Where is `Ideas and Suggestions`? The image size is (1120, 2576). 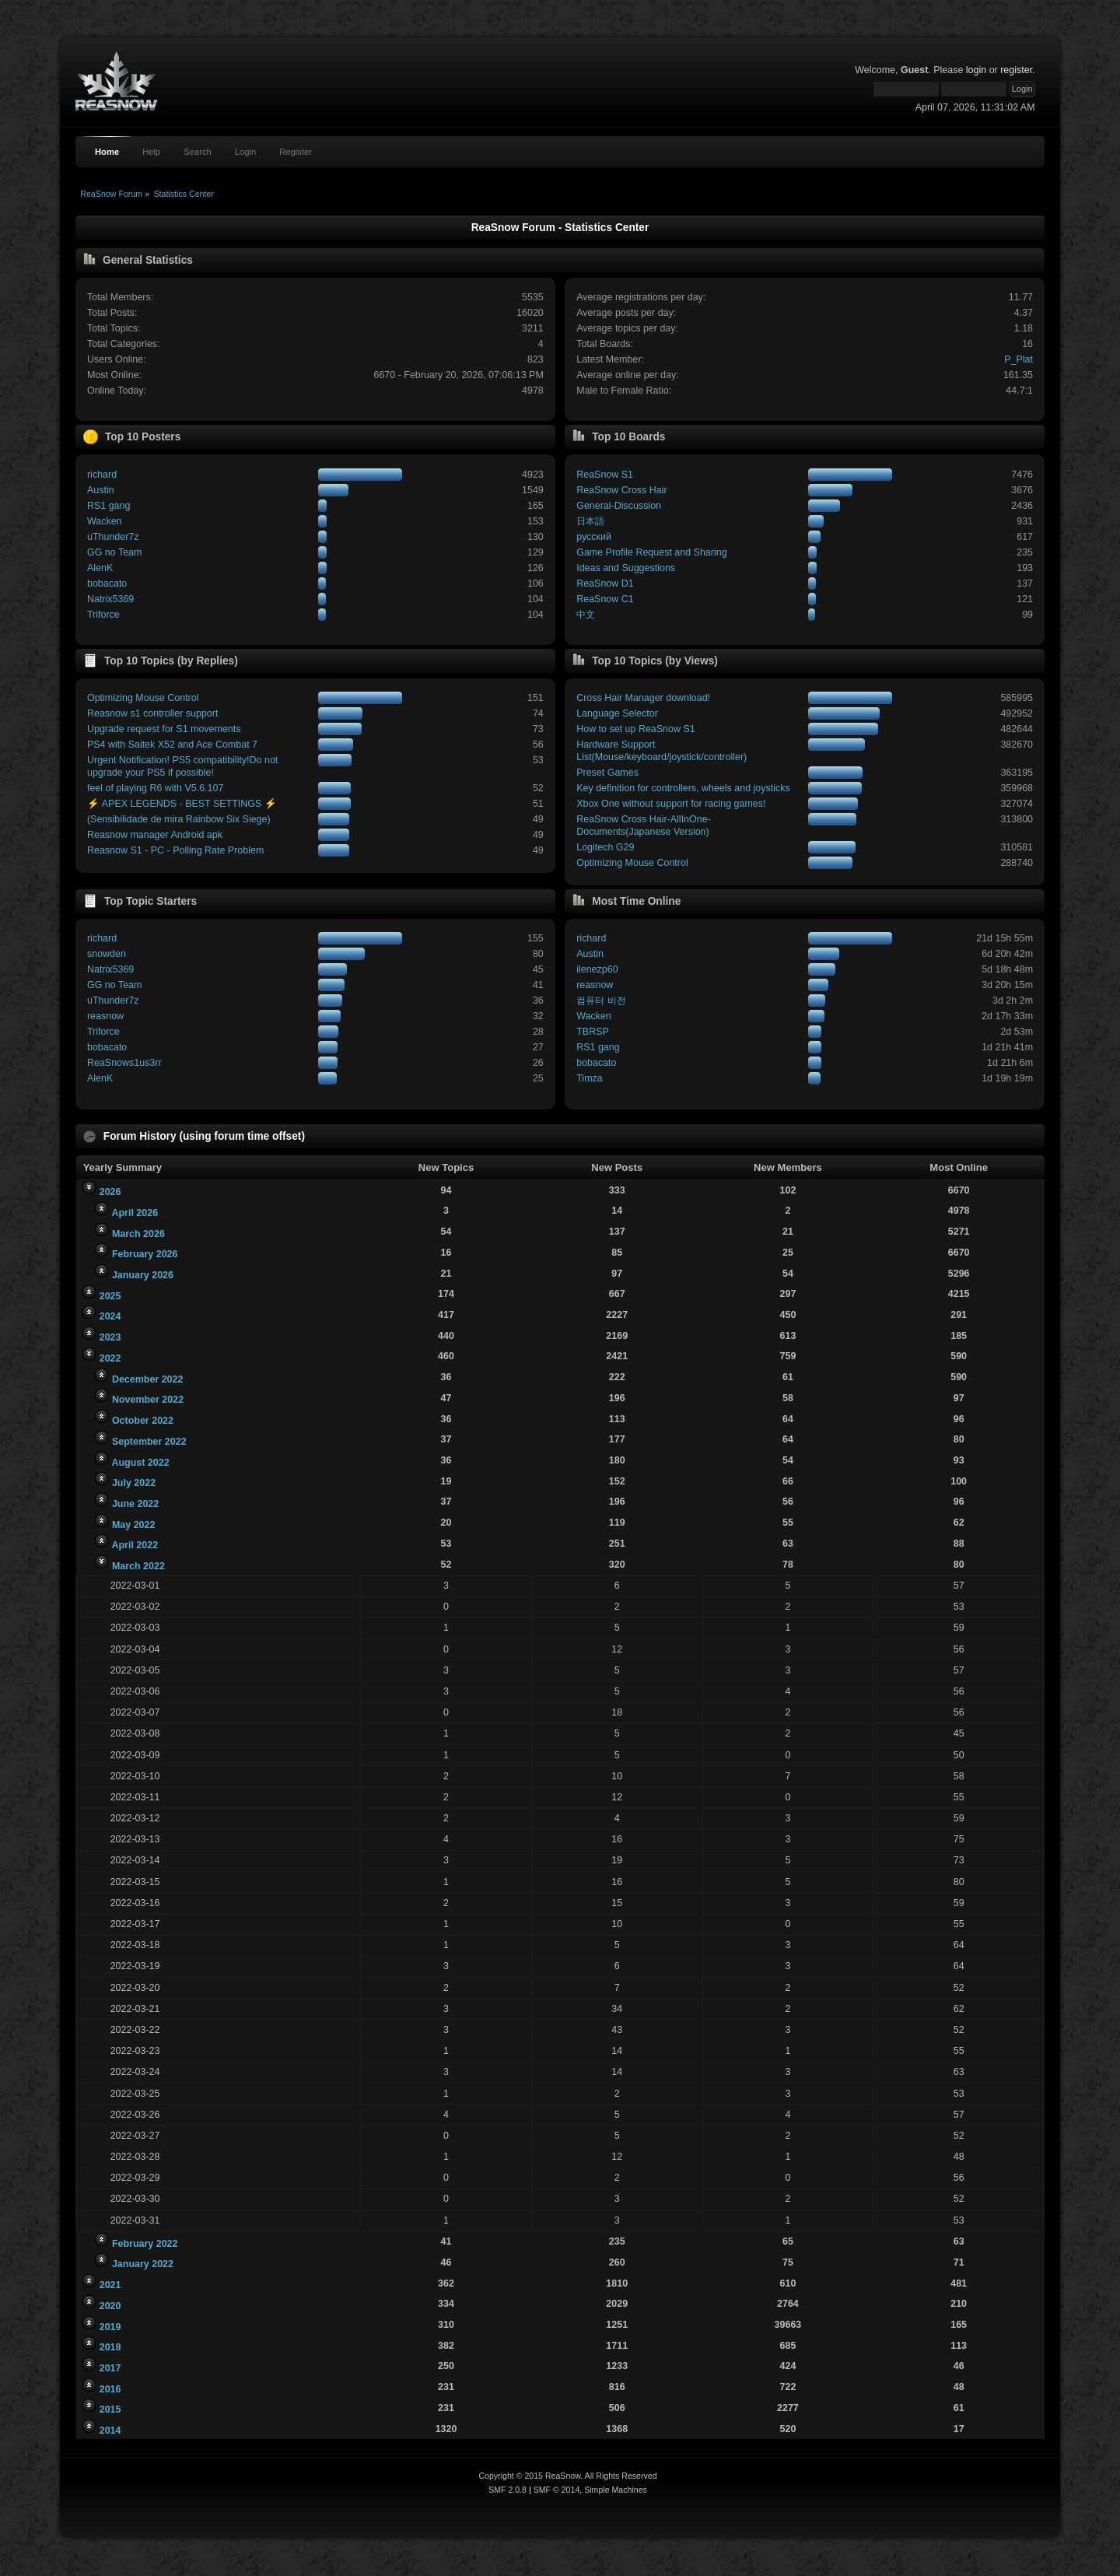 Ideas and Suggestions is located at coordinates (625, 568).